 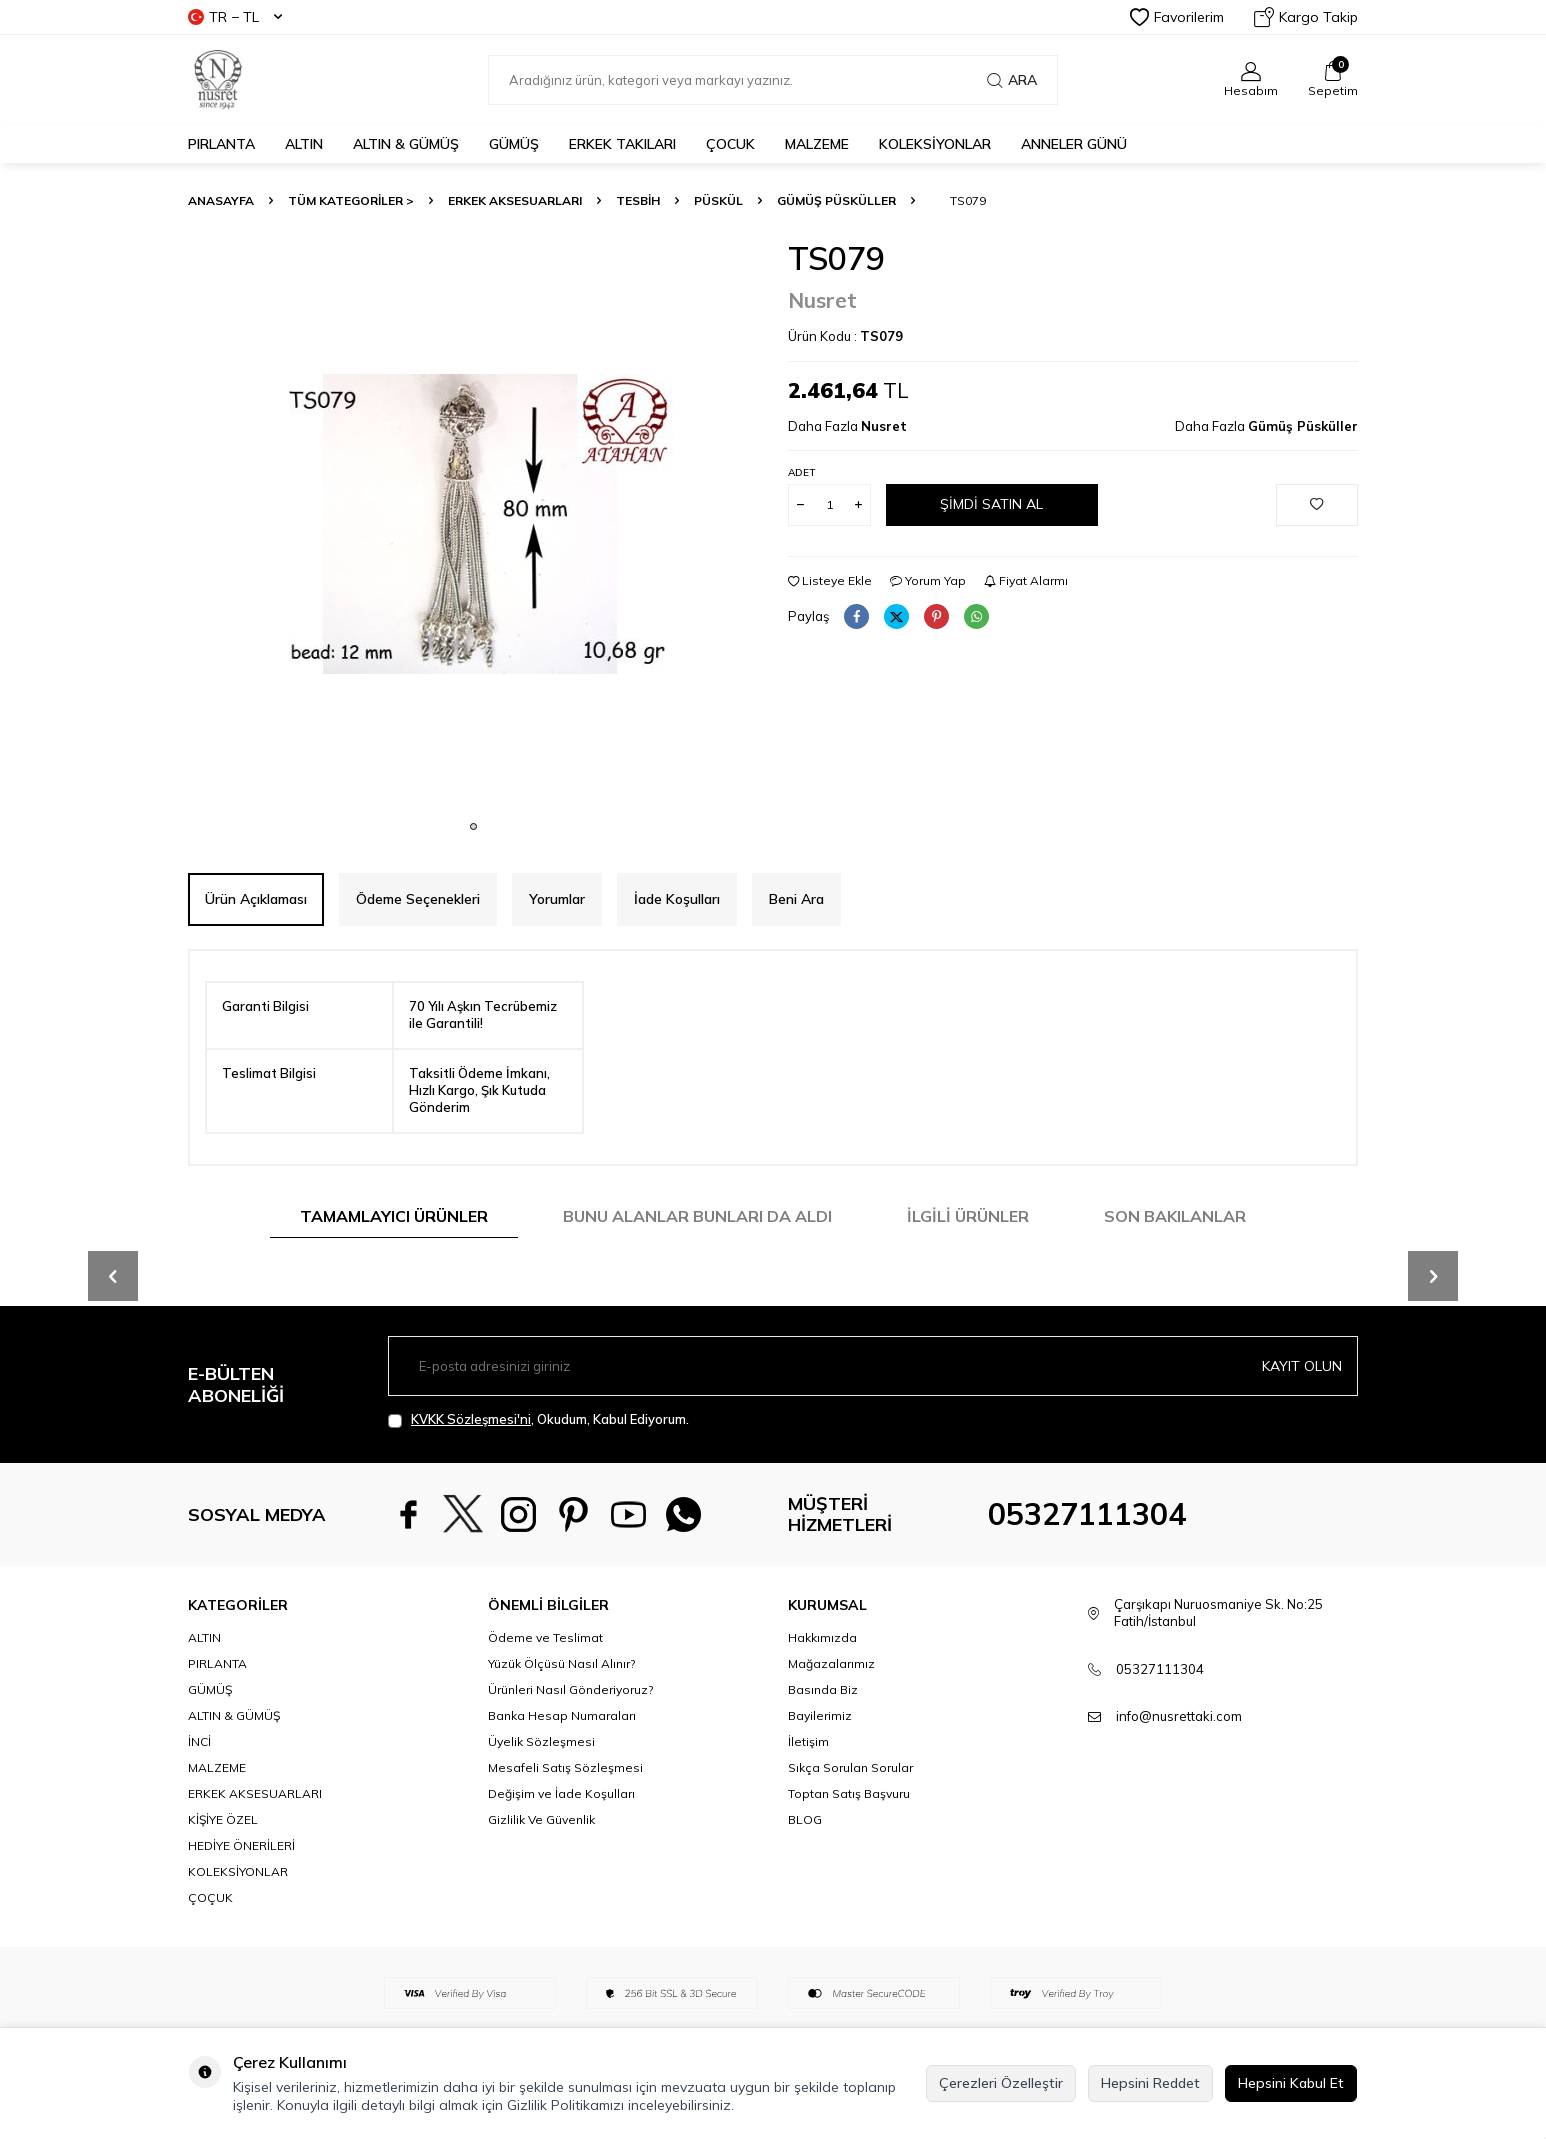 What do you see at coordinates (545, 1637) in the screenshot?
I see `Ödeme ve Teslimat` at bounding box center [545, 1637].